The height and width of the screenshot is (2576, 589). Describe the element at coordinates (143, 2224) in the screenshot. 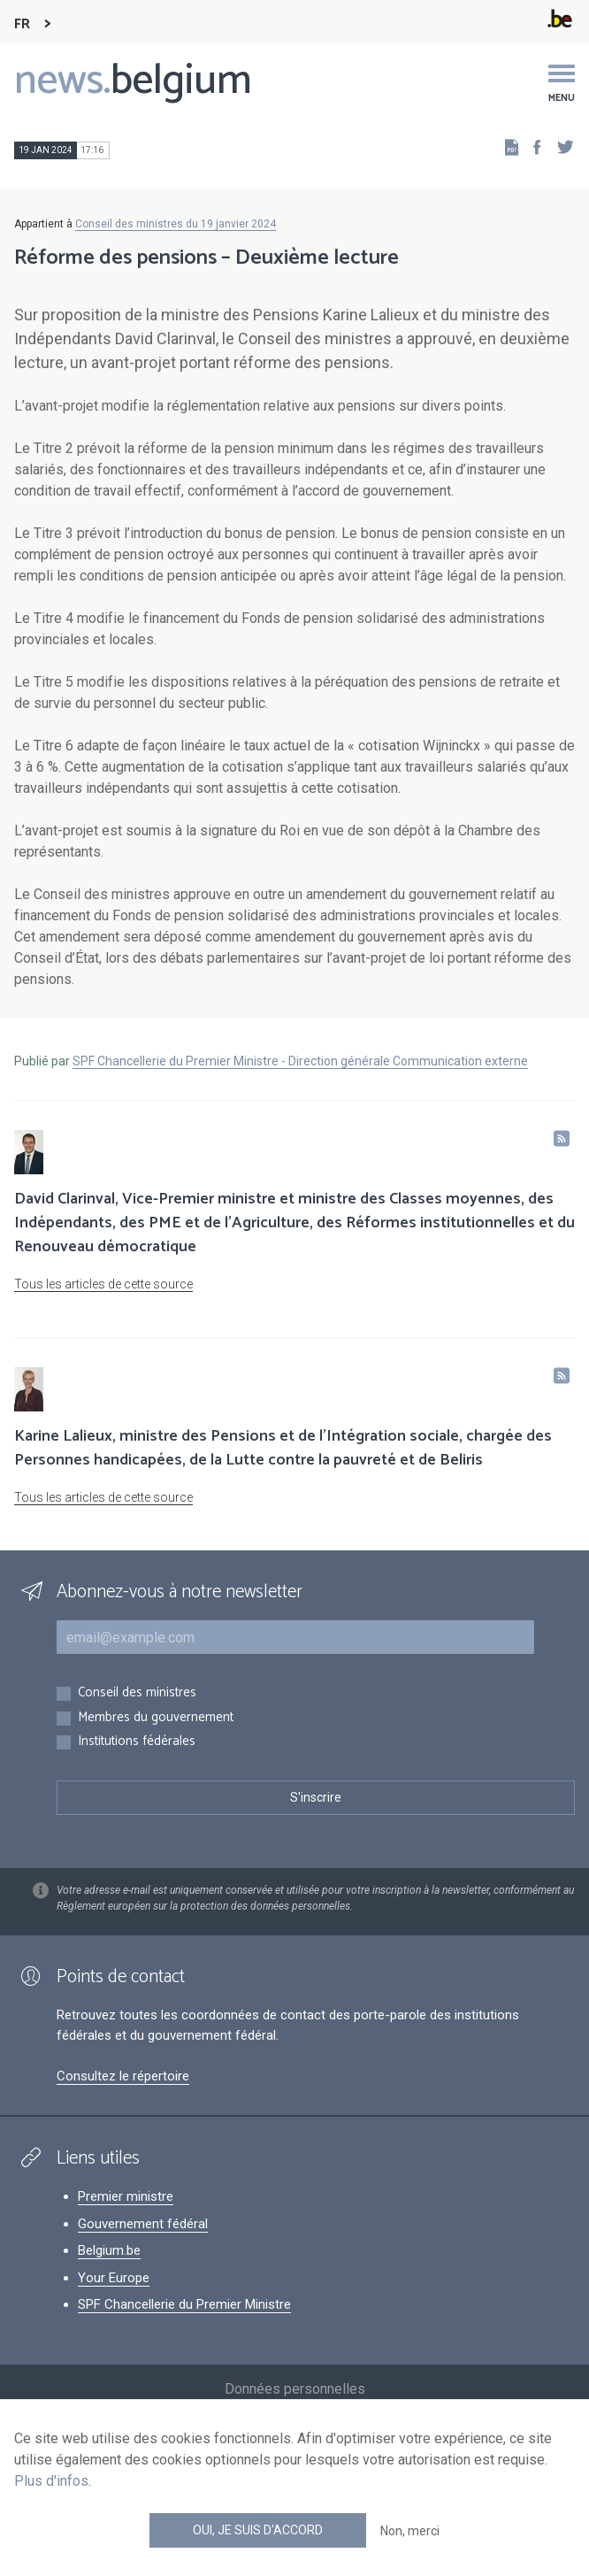

I see `Gouvernement fédéral` at that location.